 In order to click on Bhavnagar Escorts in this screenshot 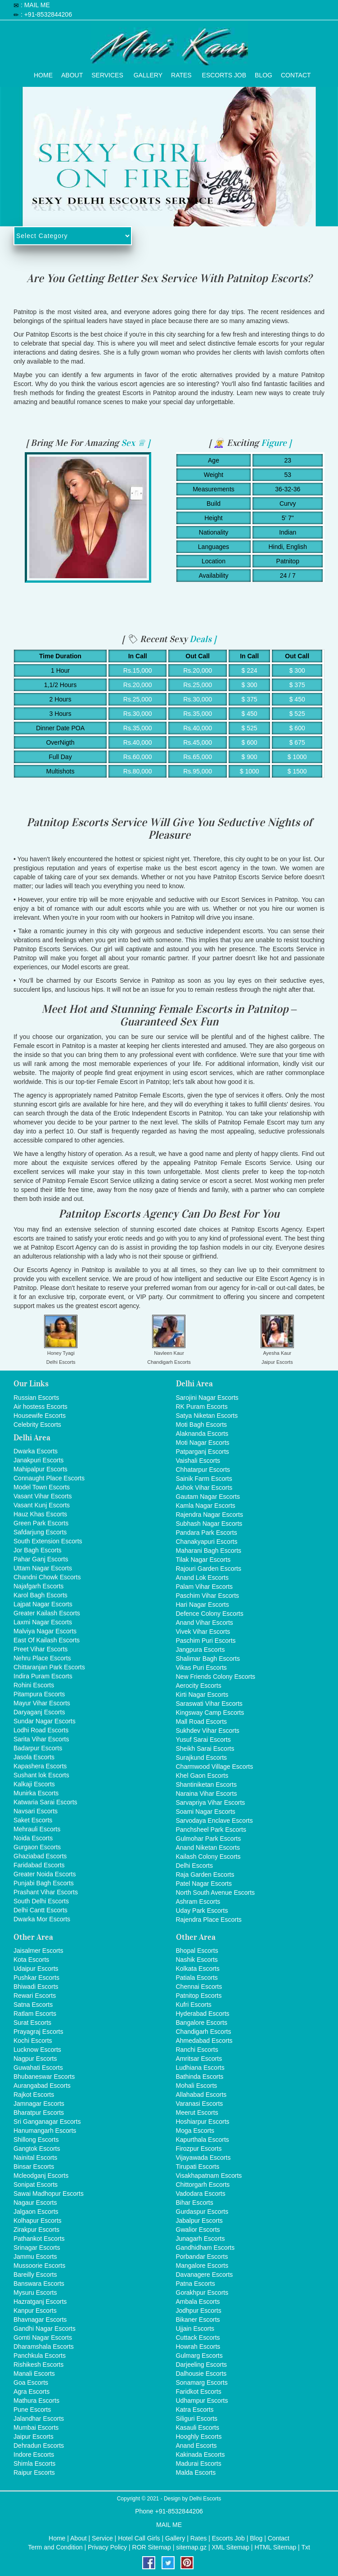, I will do `click(40, 2319)`.